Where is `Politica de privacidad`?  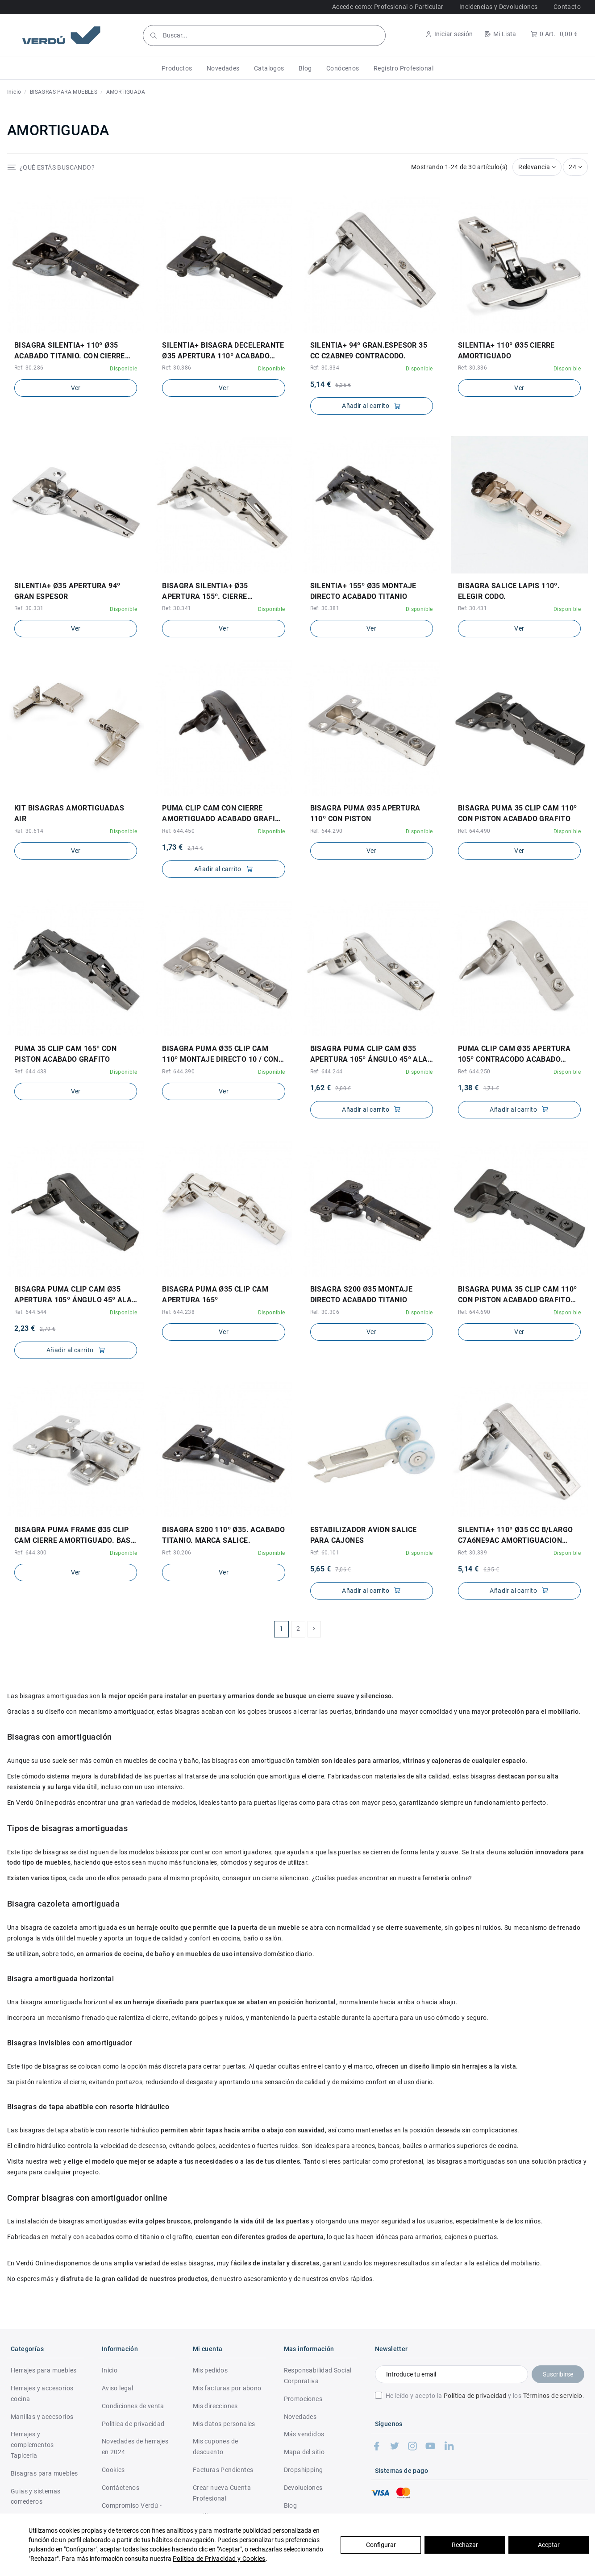
Politica de privacidad is located at coordinates (133, 2423).